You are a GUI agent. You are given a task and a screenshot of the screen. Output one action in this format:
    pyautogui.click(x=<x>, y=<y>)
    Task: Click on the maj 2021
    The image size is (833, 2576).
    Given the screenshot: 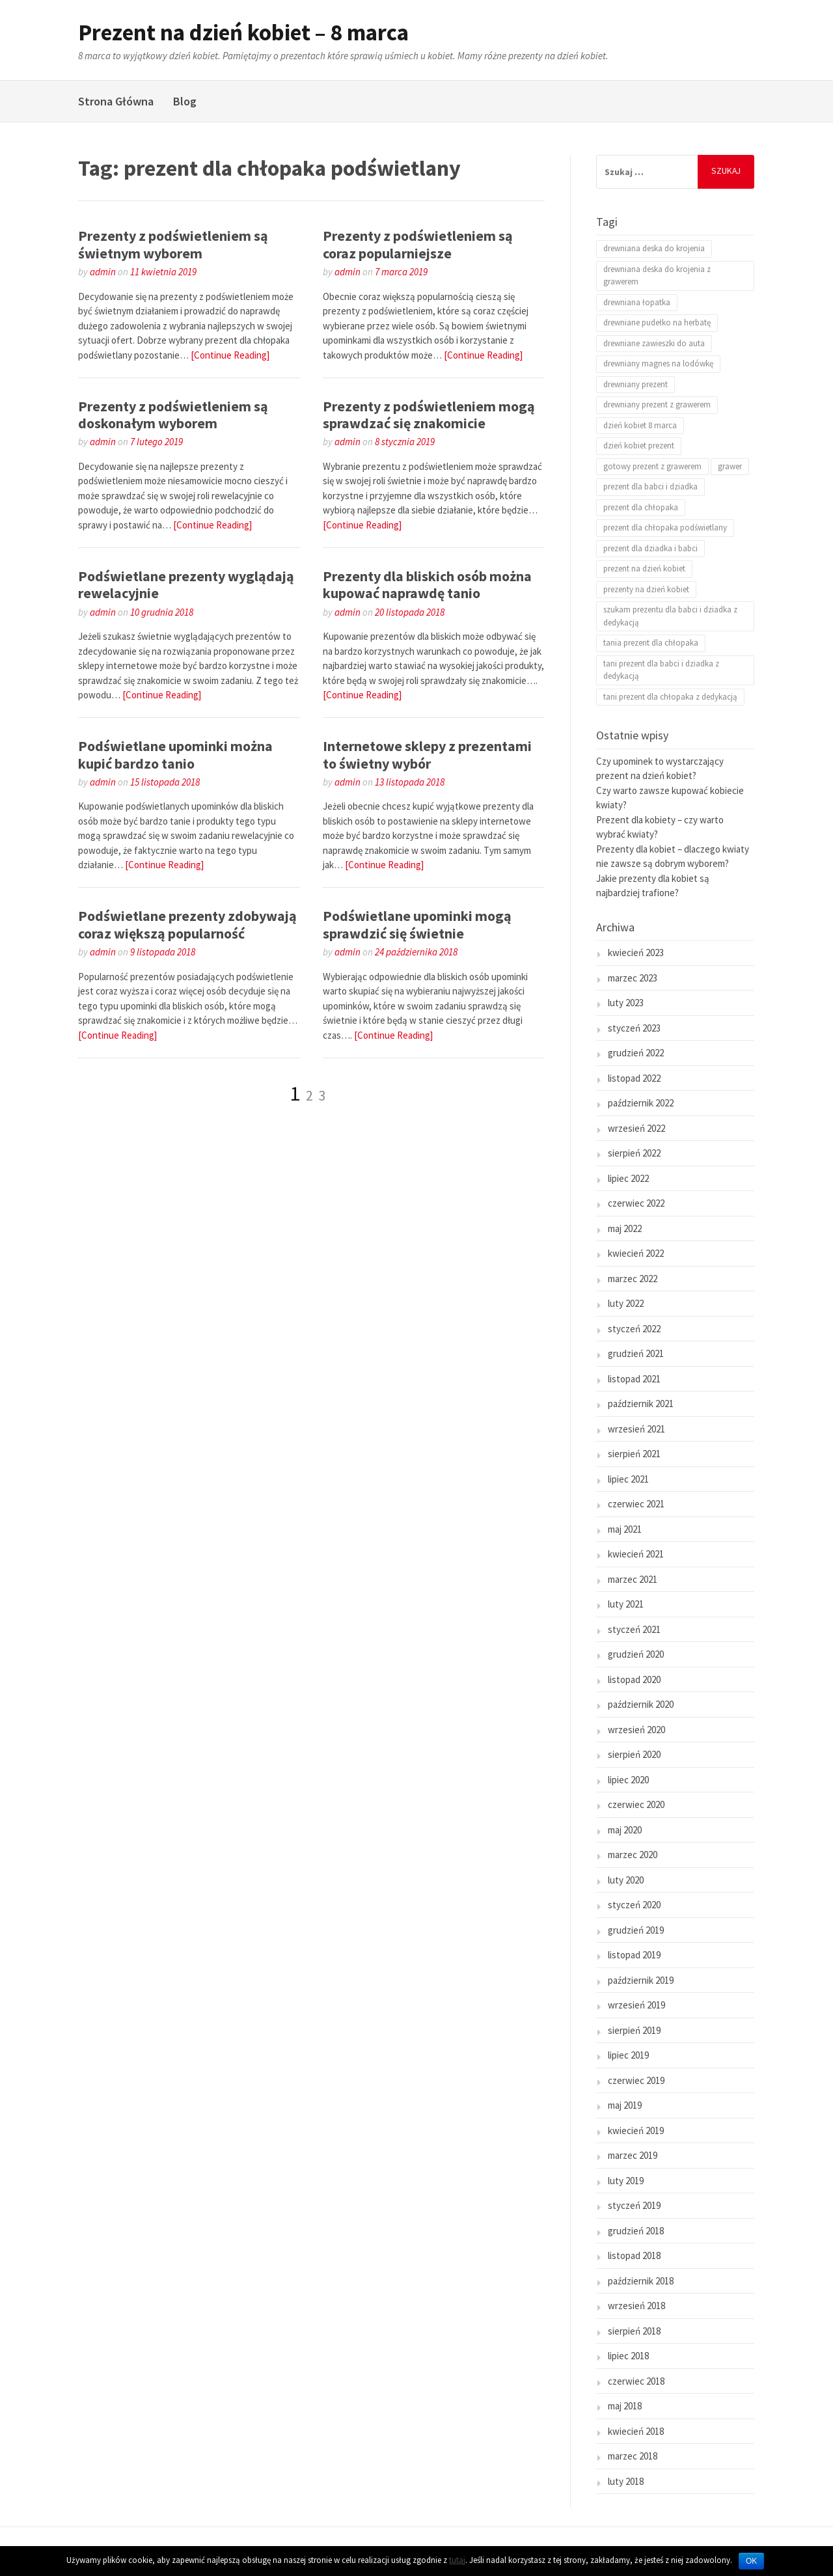 What is the action you would take?
    pyautogui.click(x=625, y=1529)
    